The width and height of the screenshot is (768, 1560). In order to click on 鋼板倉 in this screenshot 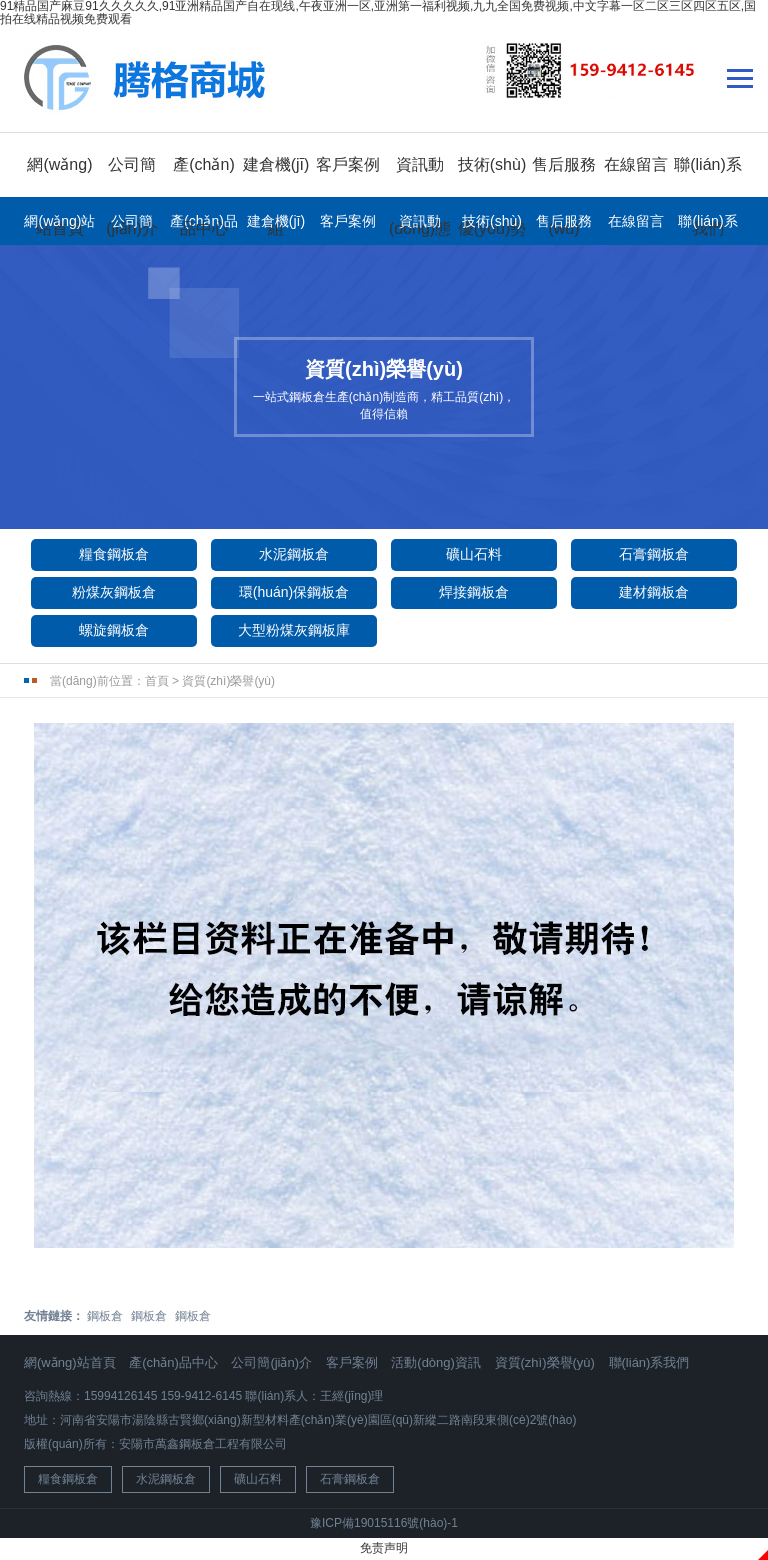, I will do `click(105, 1316)`.